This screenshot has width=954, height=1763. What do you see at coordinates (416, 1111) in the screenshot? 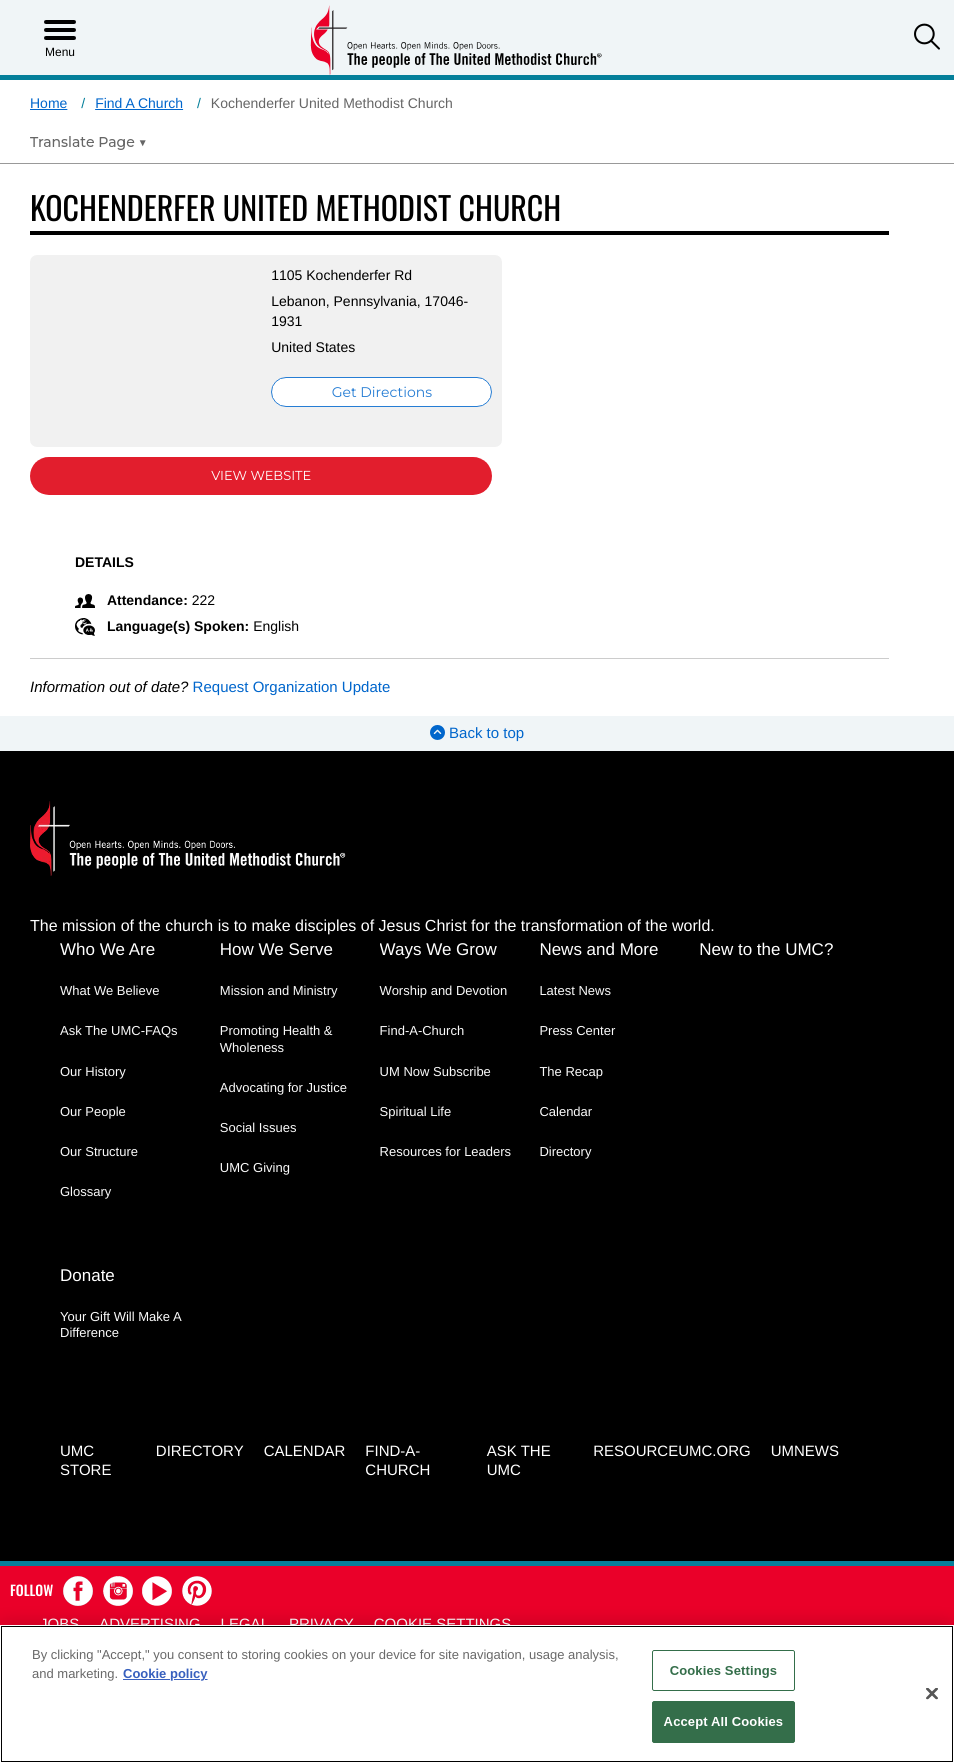
I see `Spiritual Life` at bounding box center [416, 1111].